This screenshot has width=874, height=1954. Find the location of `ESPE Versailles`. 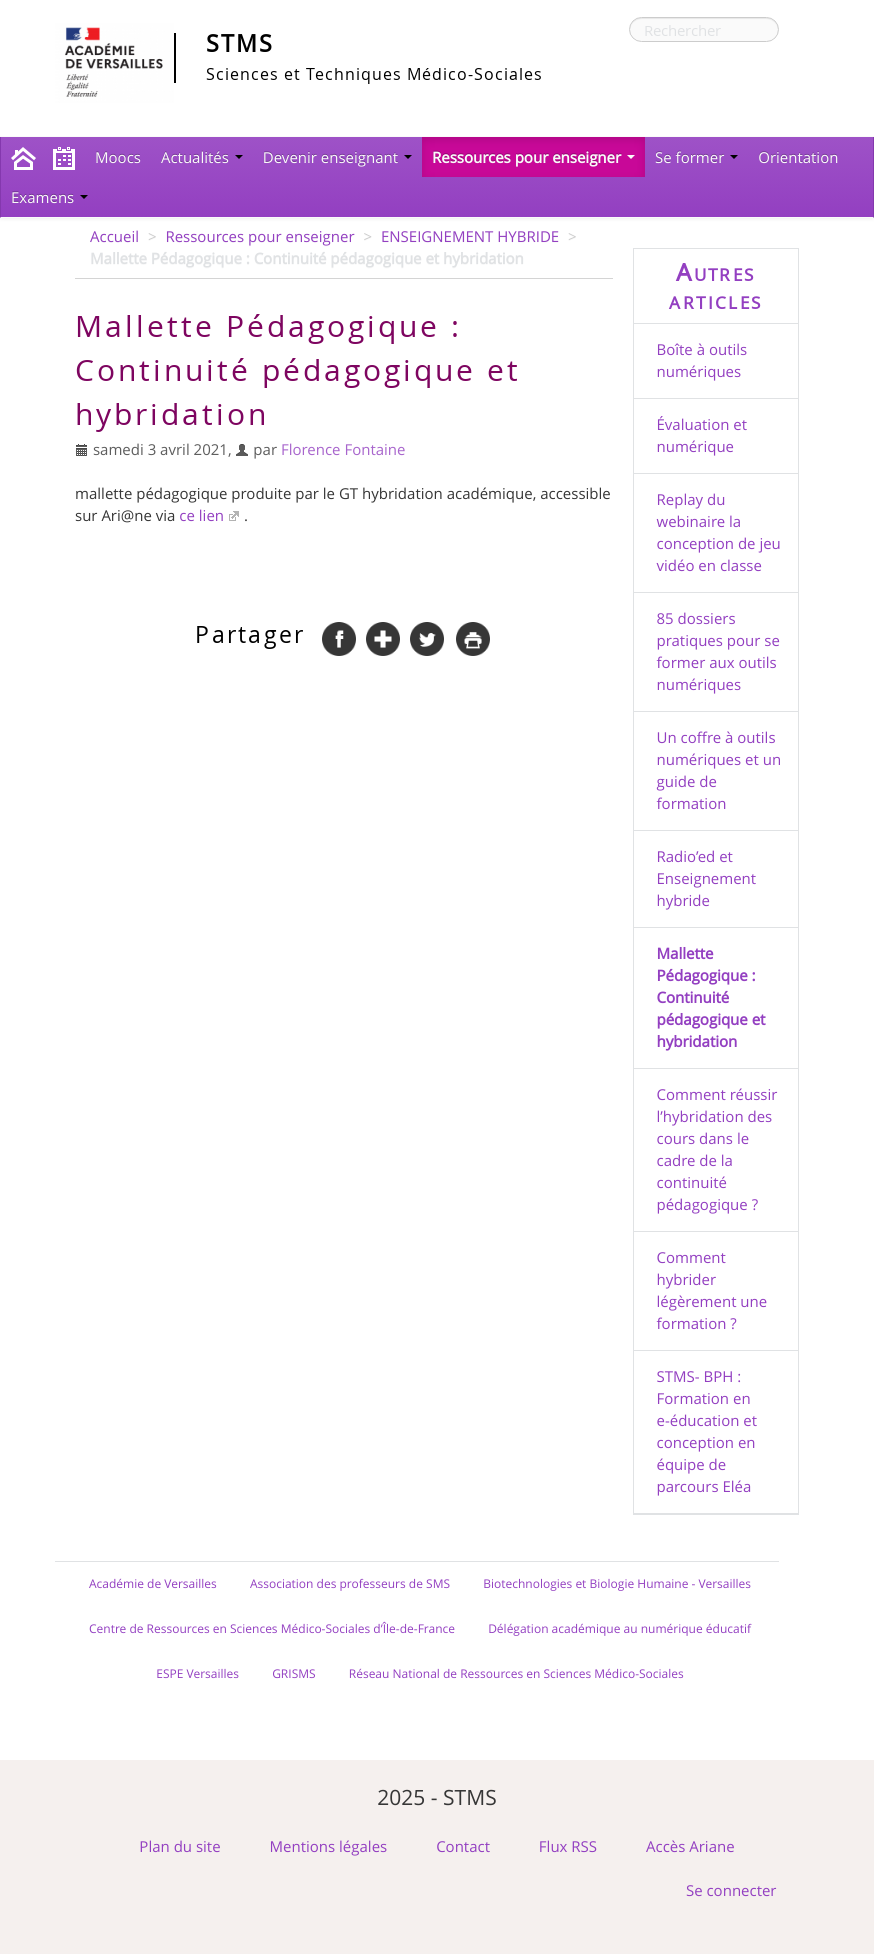

ESPE Versailles is located at coordinates (197, 1674).